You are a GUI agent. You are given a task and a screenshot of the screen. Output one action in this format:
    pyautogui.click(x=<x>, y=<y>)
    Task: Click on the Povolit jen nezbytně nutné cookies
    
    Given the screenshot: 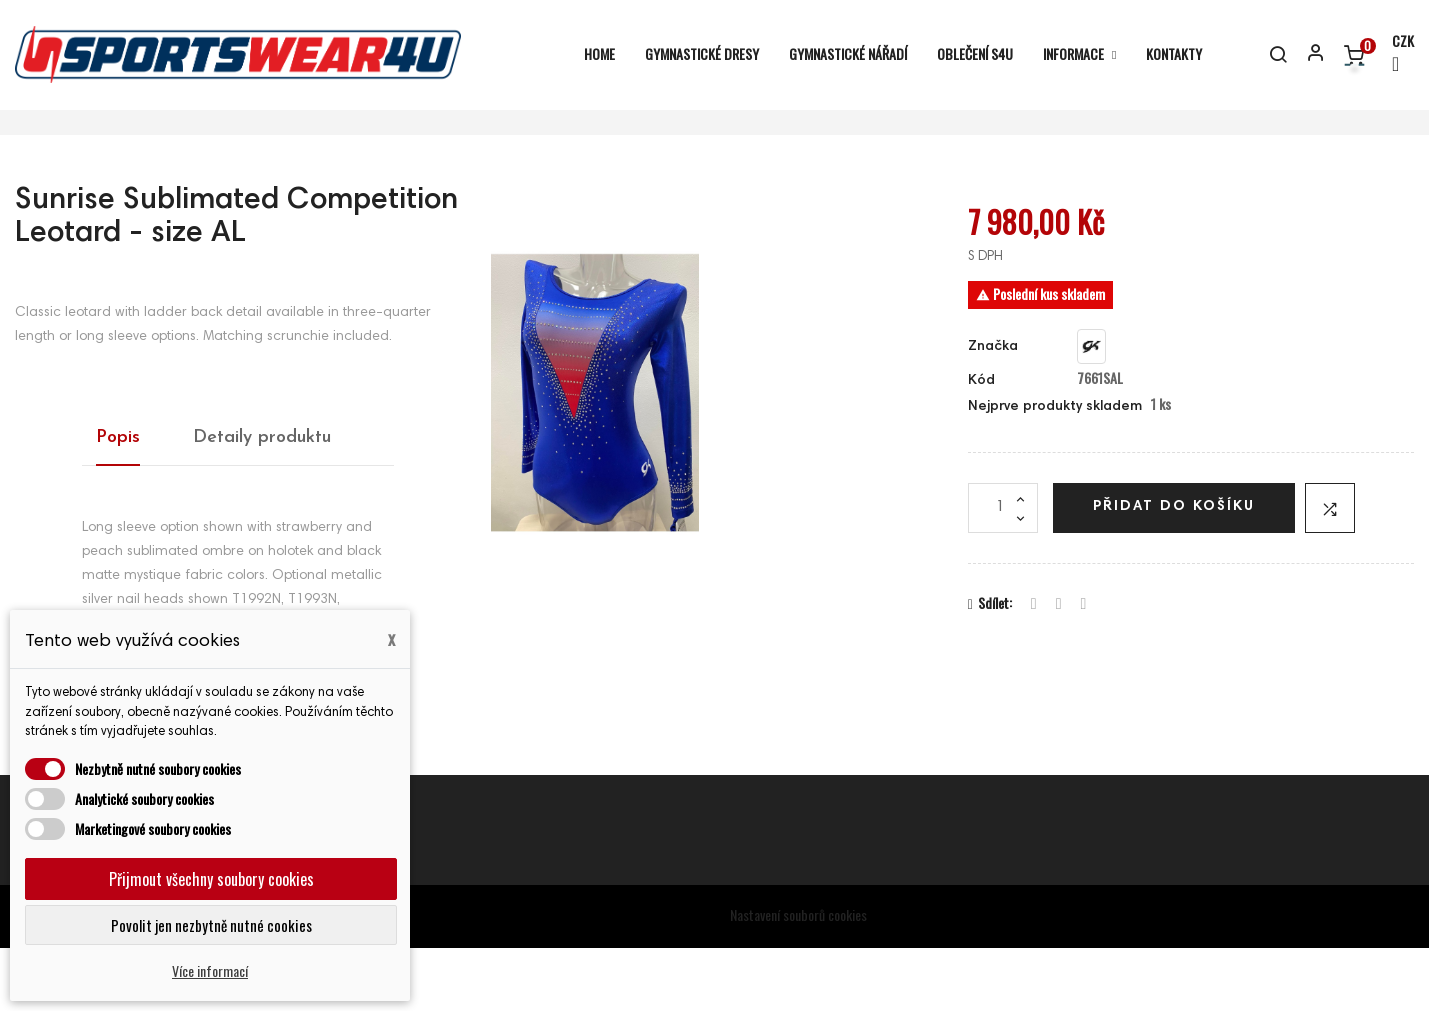 What is the action you would take?
    pyautogui.click(x=211, y=925)
    